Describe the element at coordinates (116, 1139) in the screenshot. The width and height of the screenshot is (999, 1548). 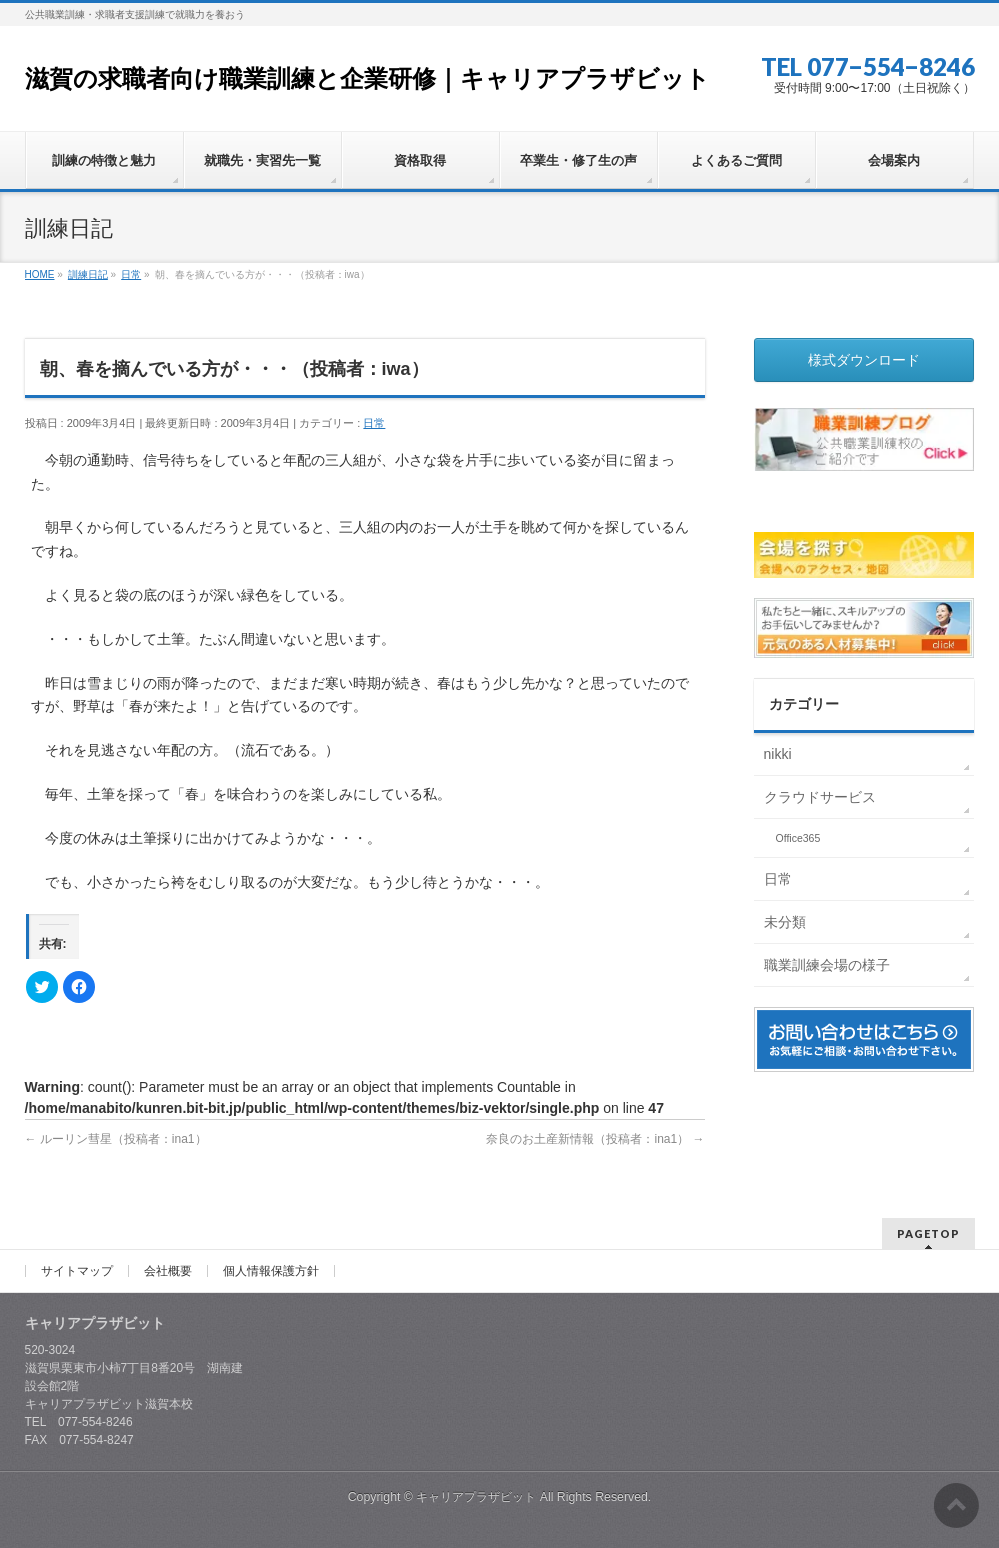
I see `ルーリン彗星（投稿者：ina1）` at that location.